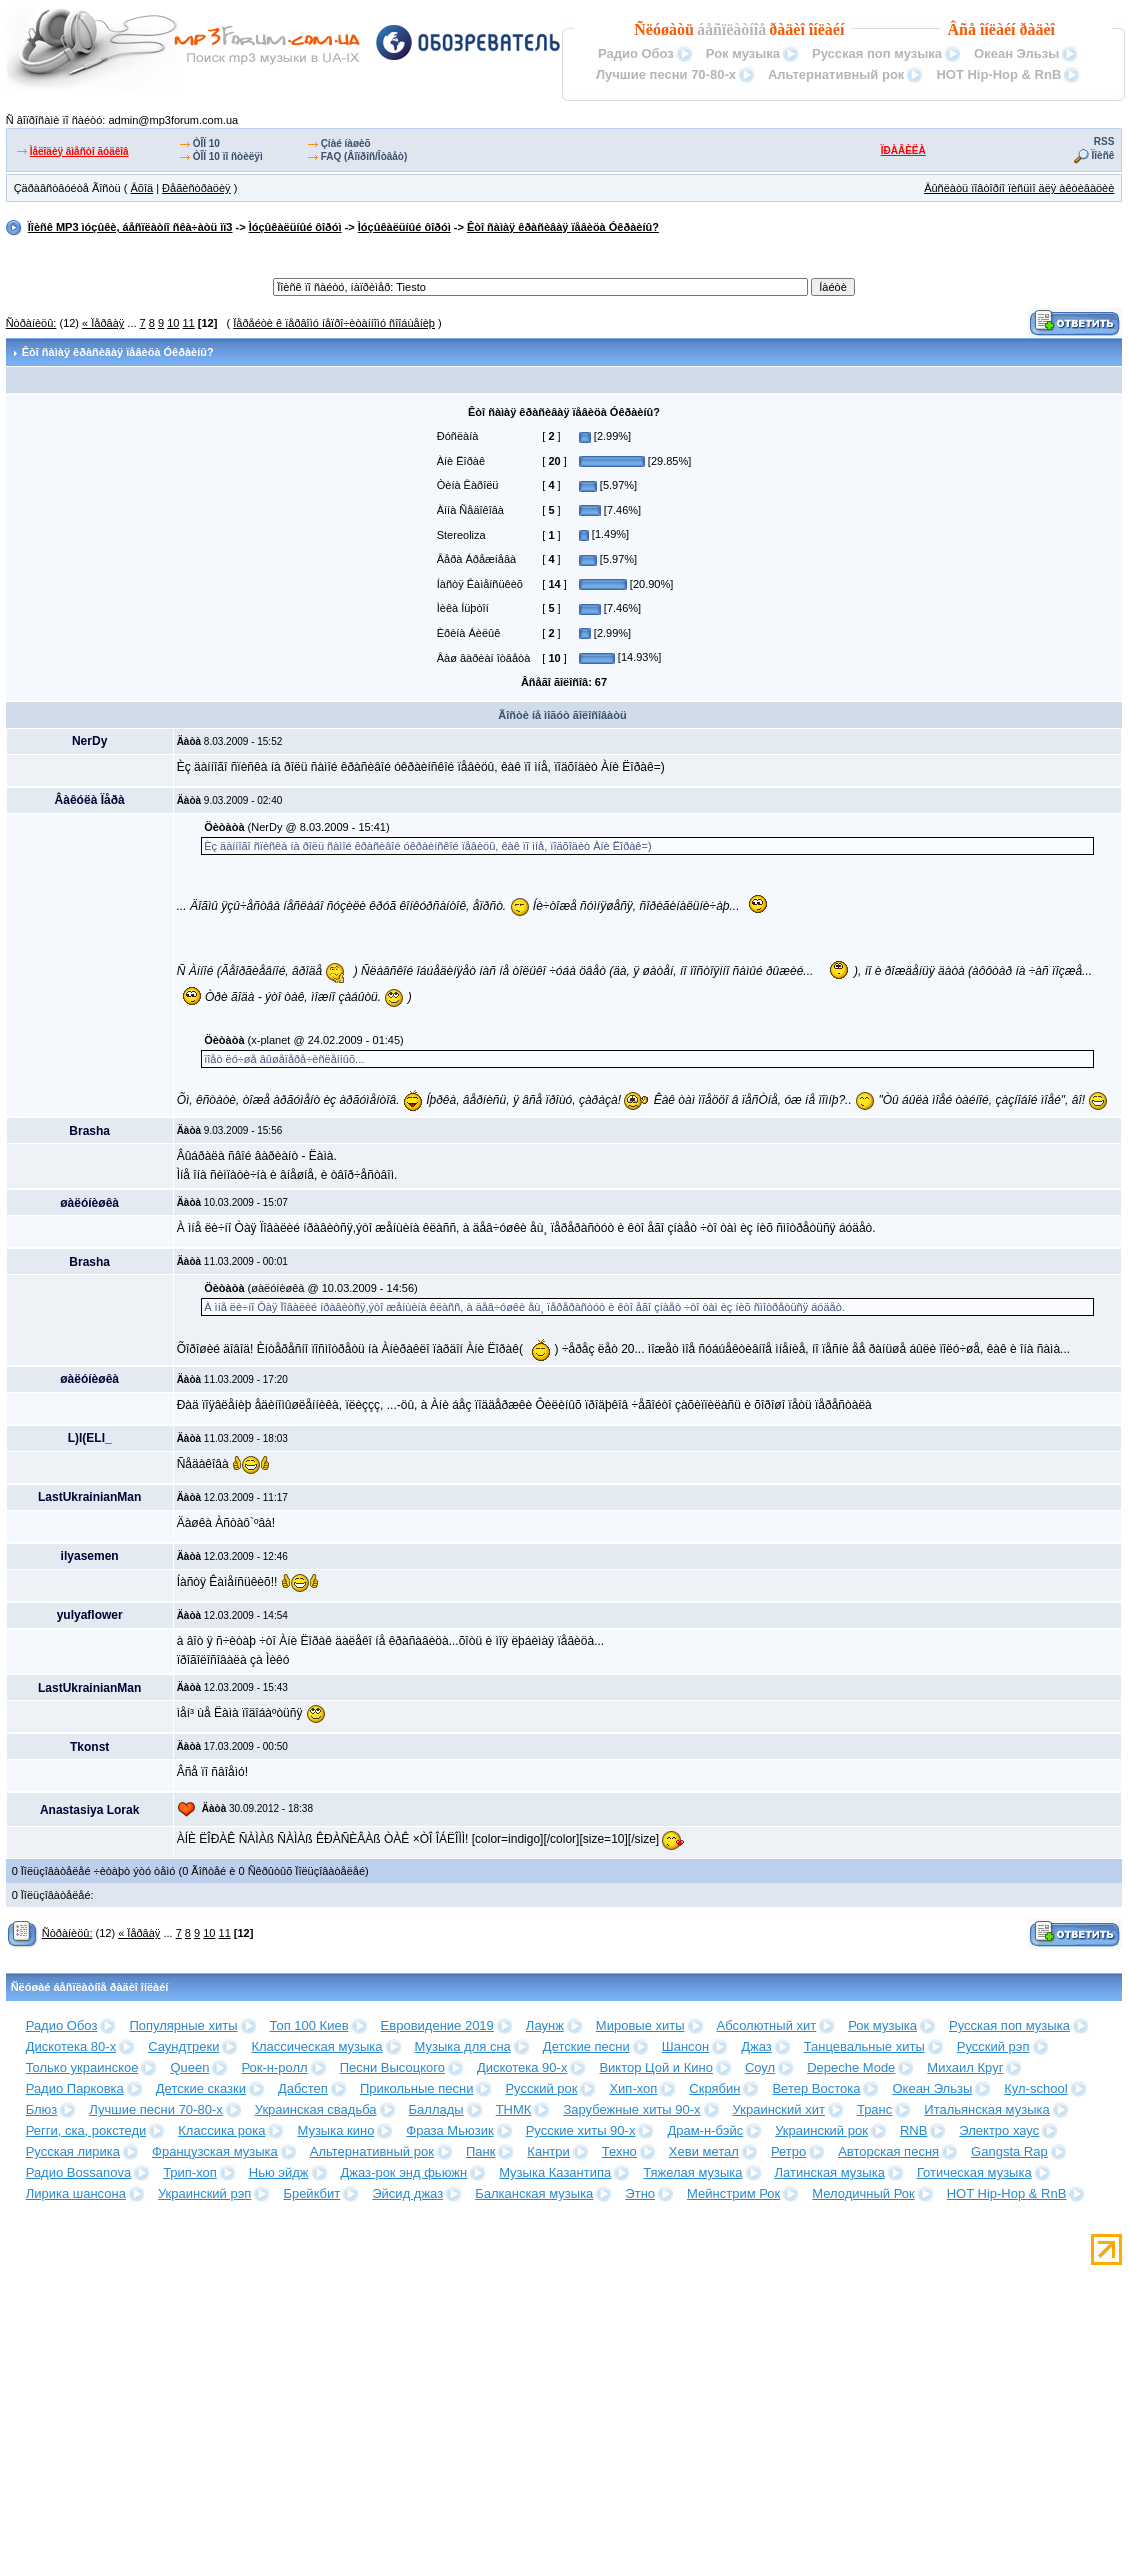 The image size is (1128, 2564). What do you see at coordinates (1016, 53) in the screenshot?
I see `Океан Эльзы` at bounding box center [1016, 53].